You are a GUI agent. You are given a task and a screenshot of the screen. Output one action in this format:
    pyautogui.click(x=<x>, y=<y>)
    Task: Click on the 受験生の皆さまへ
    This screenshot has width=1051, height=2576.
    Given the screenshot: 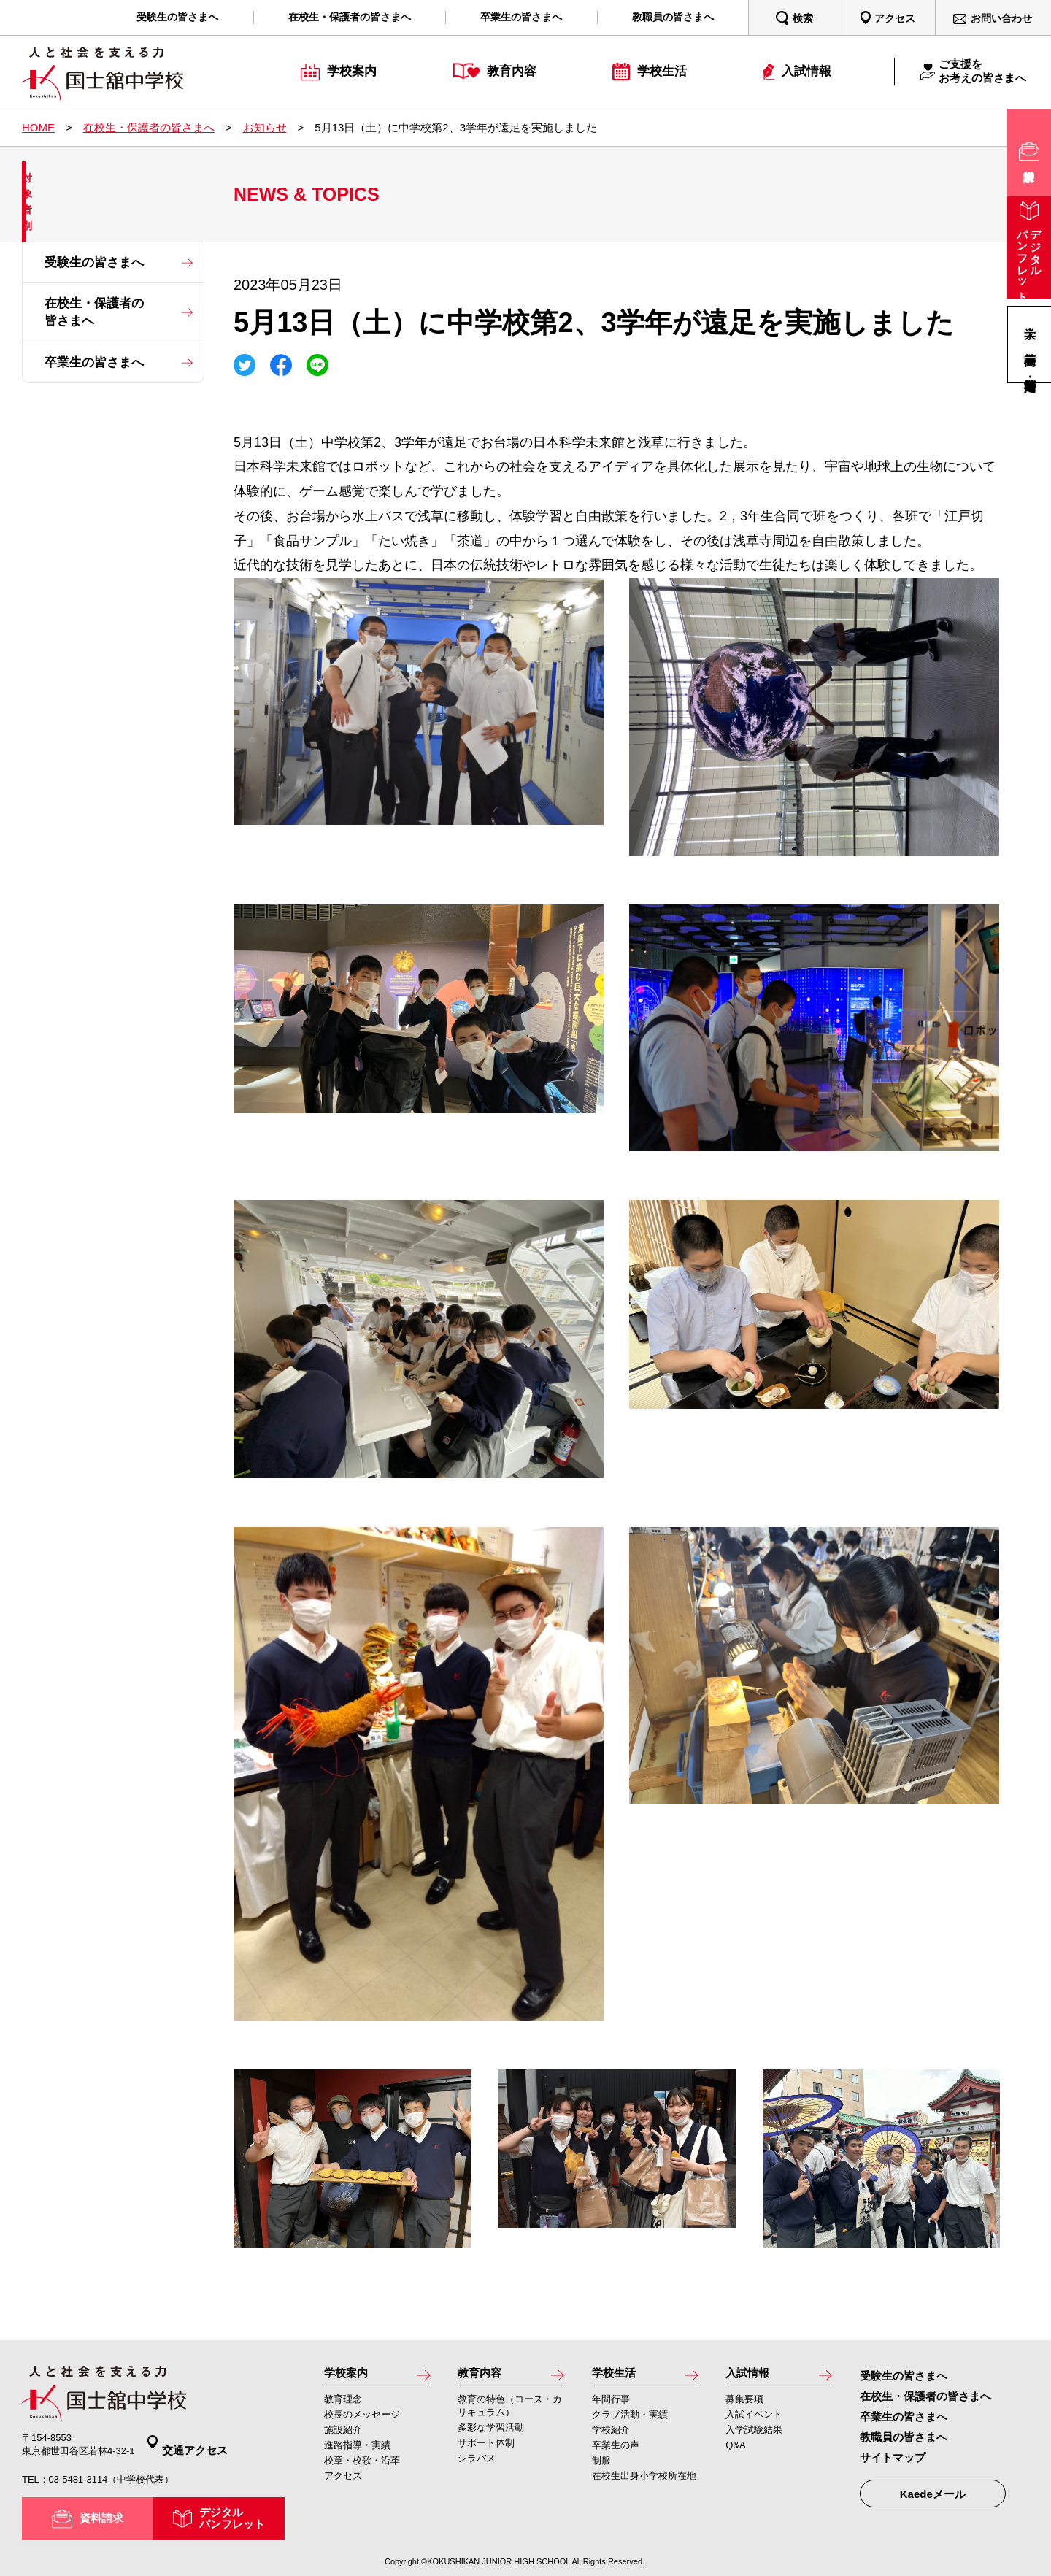 What is the action you would take?
    pyautogui.click(x=94, y=262)
    